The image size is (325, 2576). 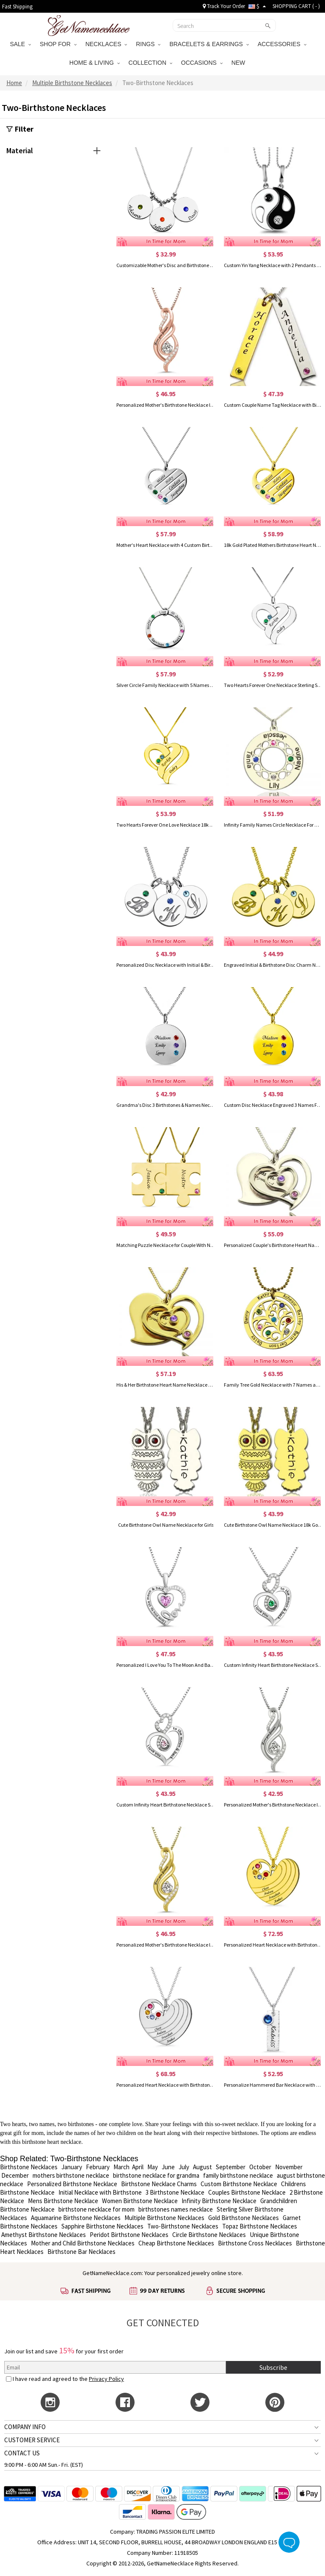 What do you see at coordinates (282, 44) in the screenshot?
I see `ACCESSORIES` at bounding box center [282, 44].